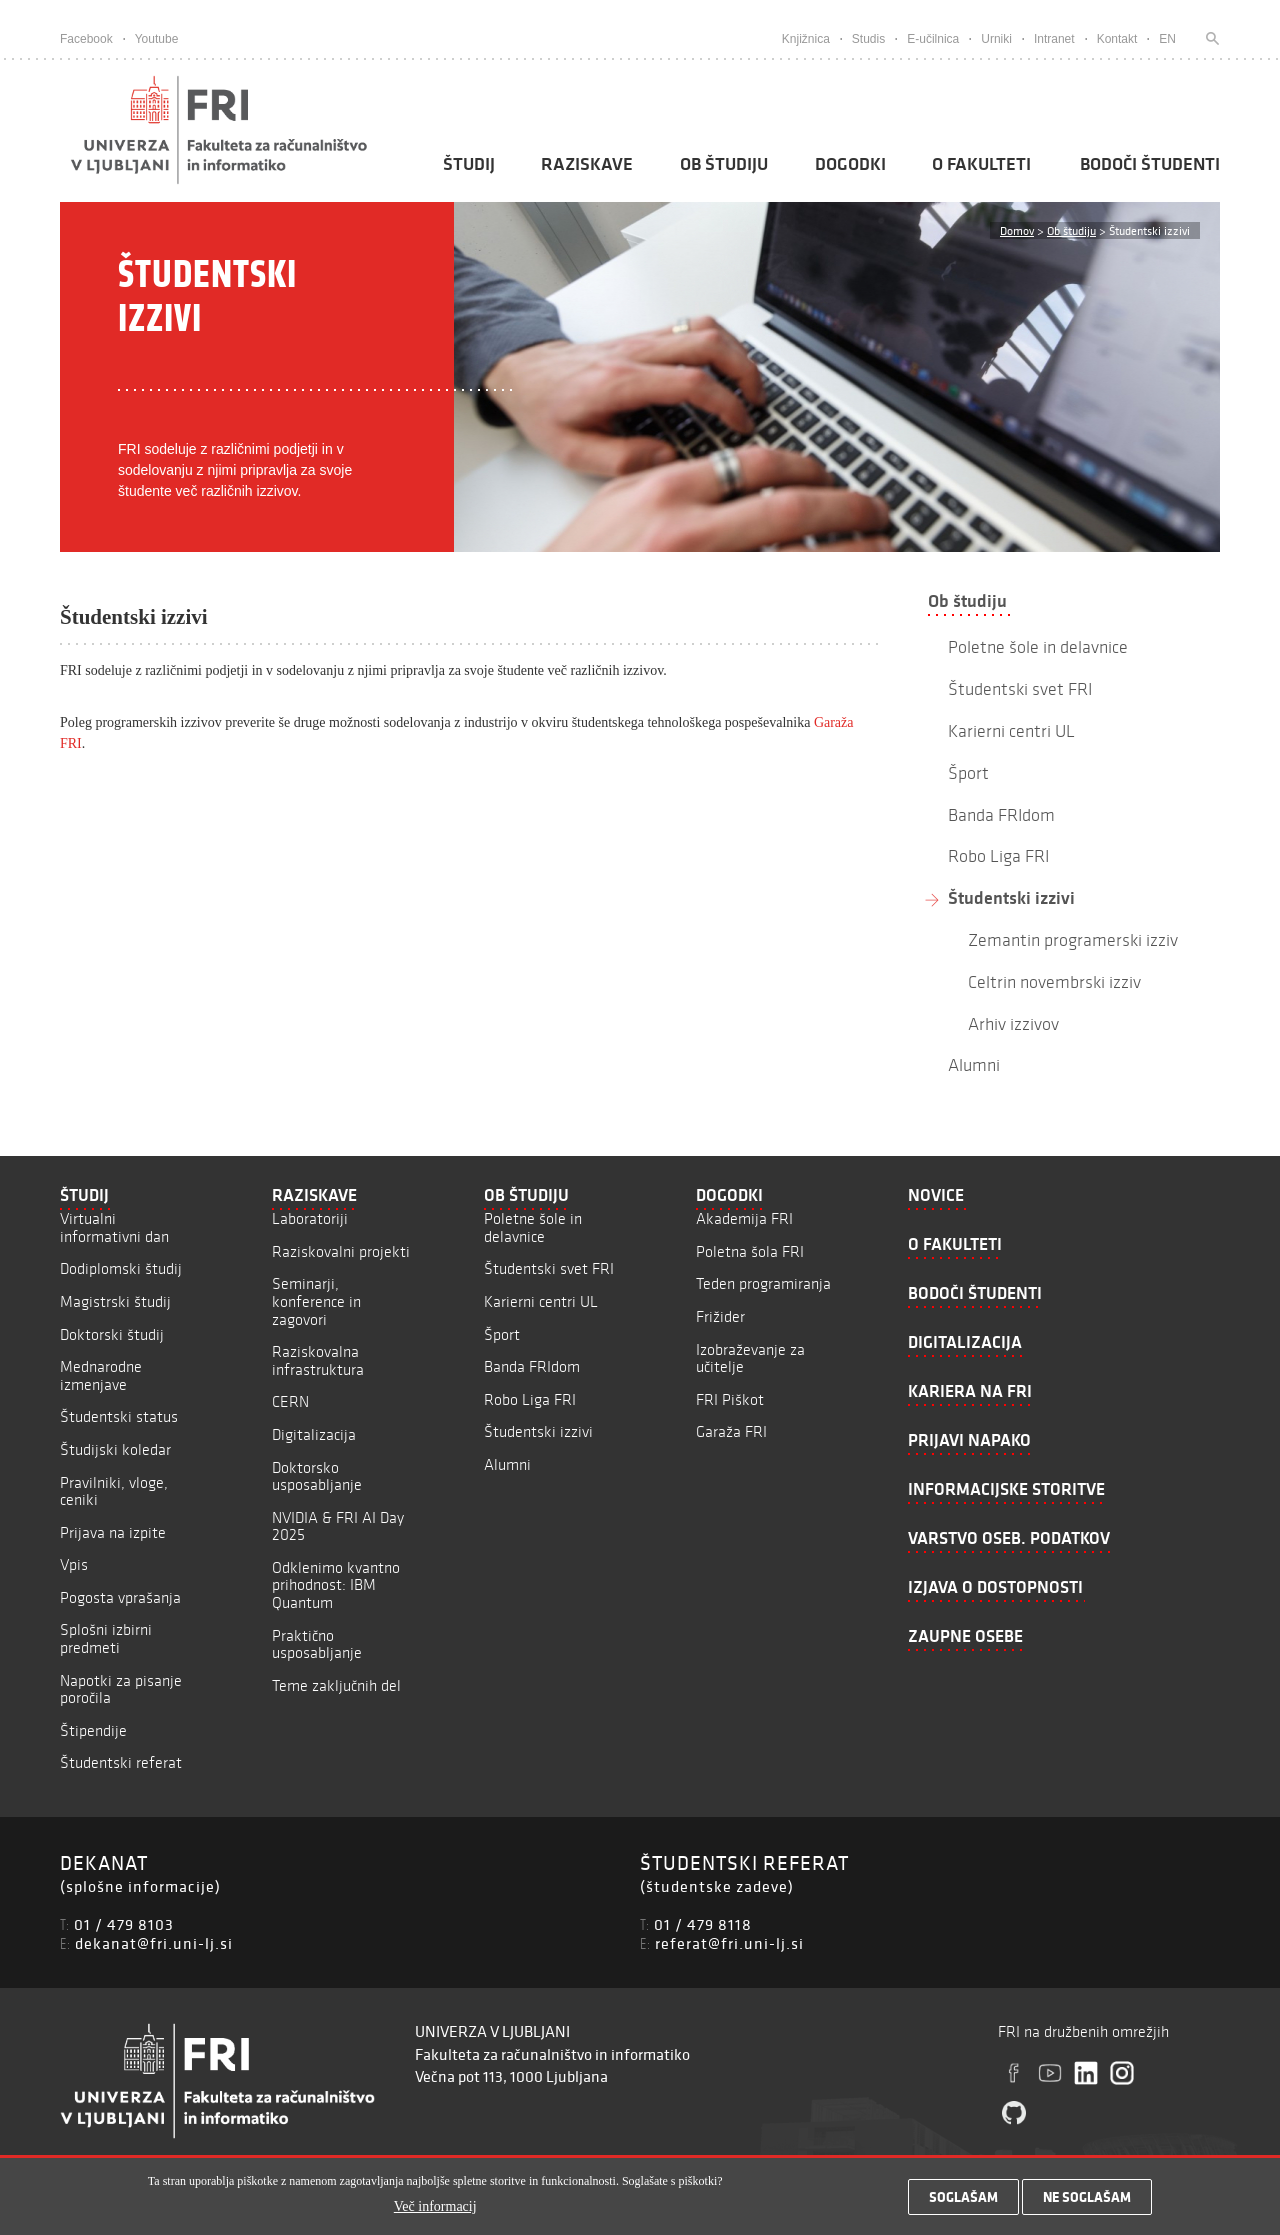 The width and height of the screenshot is (1280, 2235). I want to click on Pravilniki, vloge, ceniki, so click(114, 1491).